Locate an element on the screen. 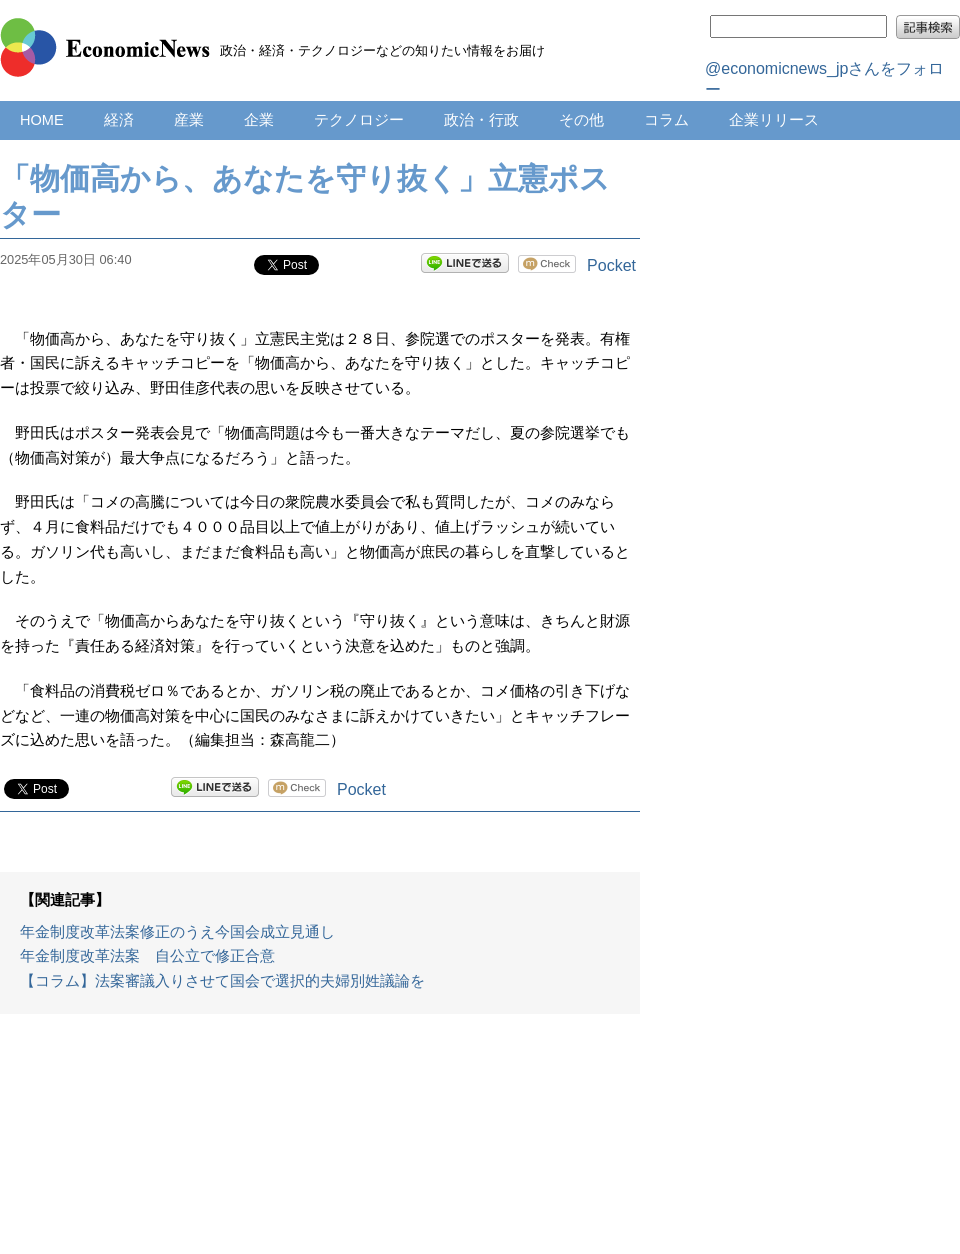 The width and height of the screenshot is (960, 1254). 企業リリース is located at coordinates (774, 120).